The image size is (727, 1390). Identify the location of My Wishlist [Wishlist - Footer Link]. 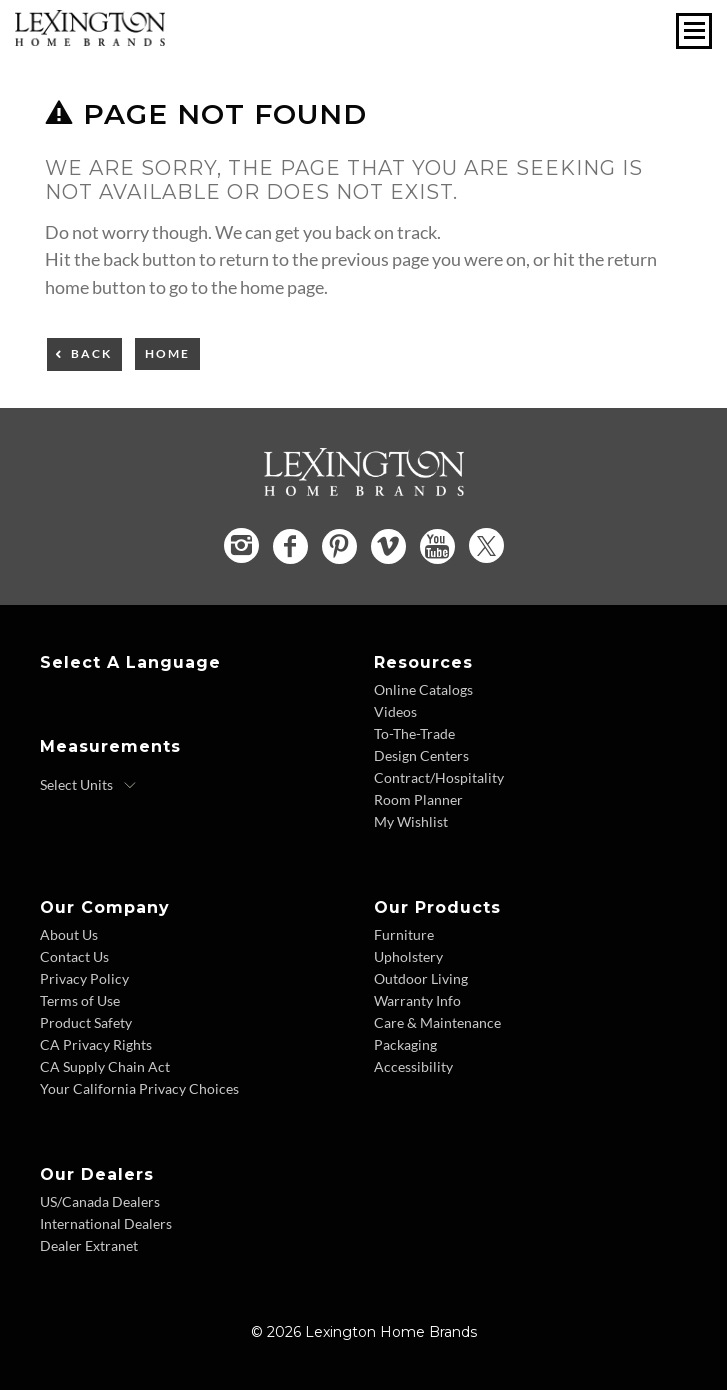
(411, 821).